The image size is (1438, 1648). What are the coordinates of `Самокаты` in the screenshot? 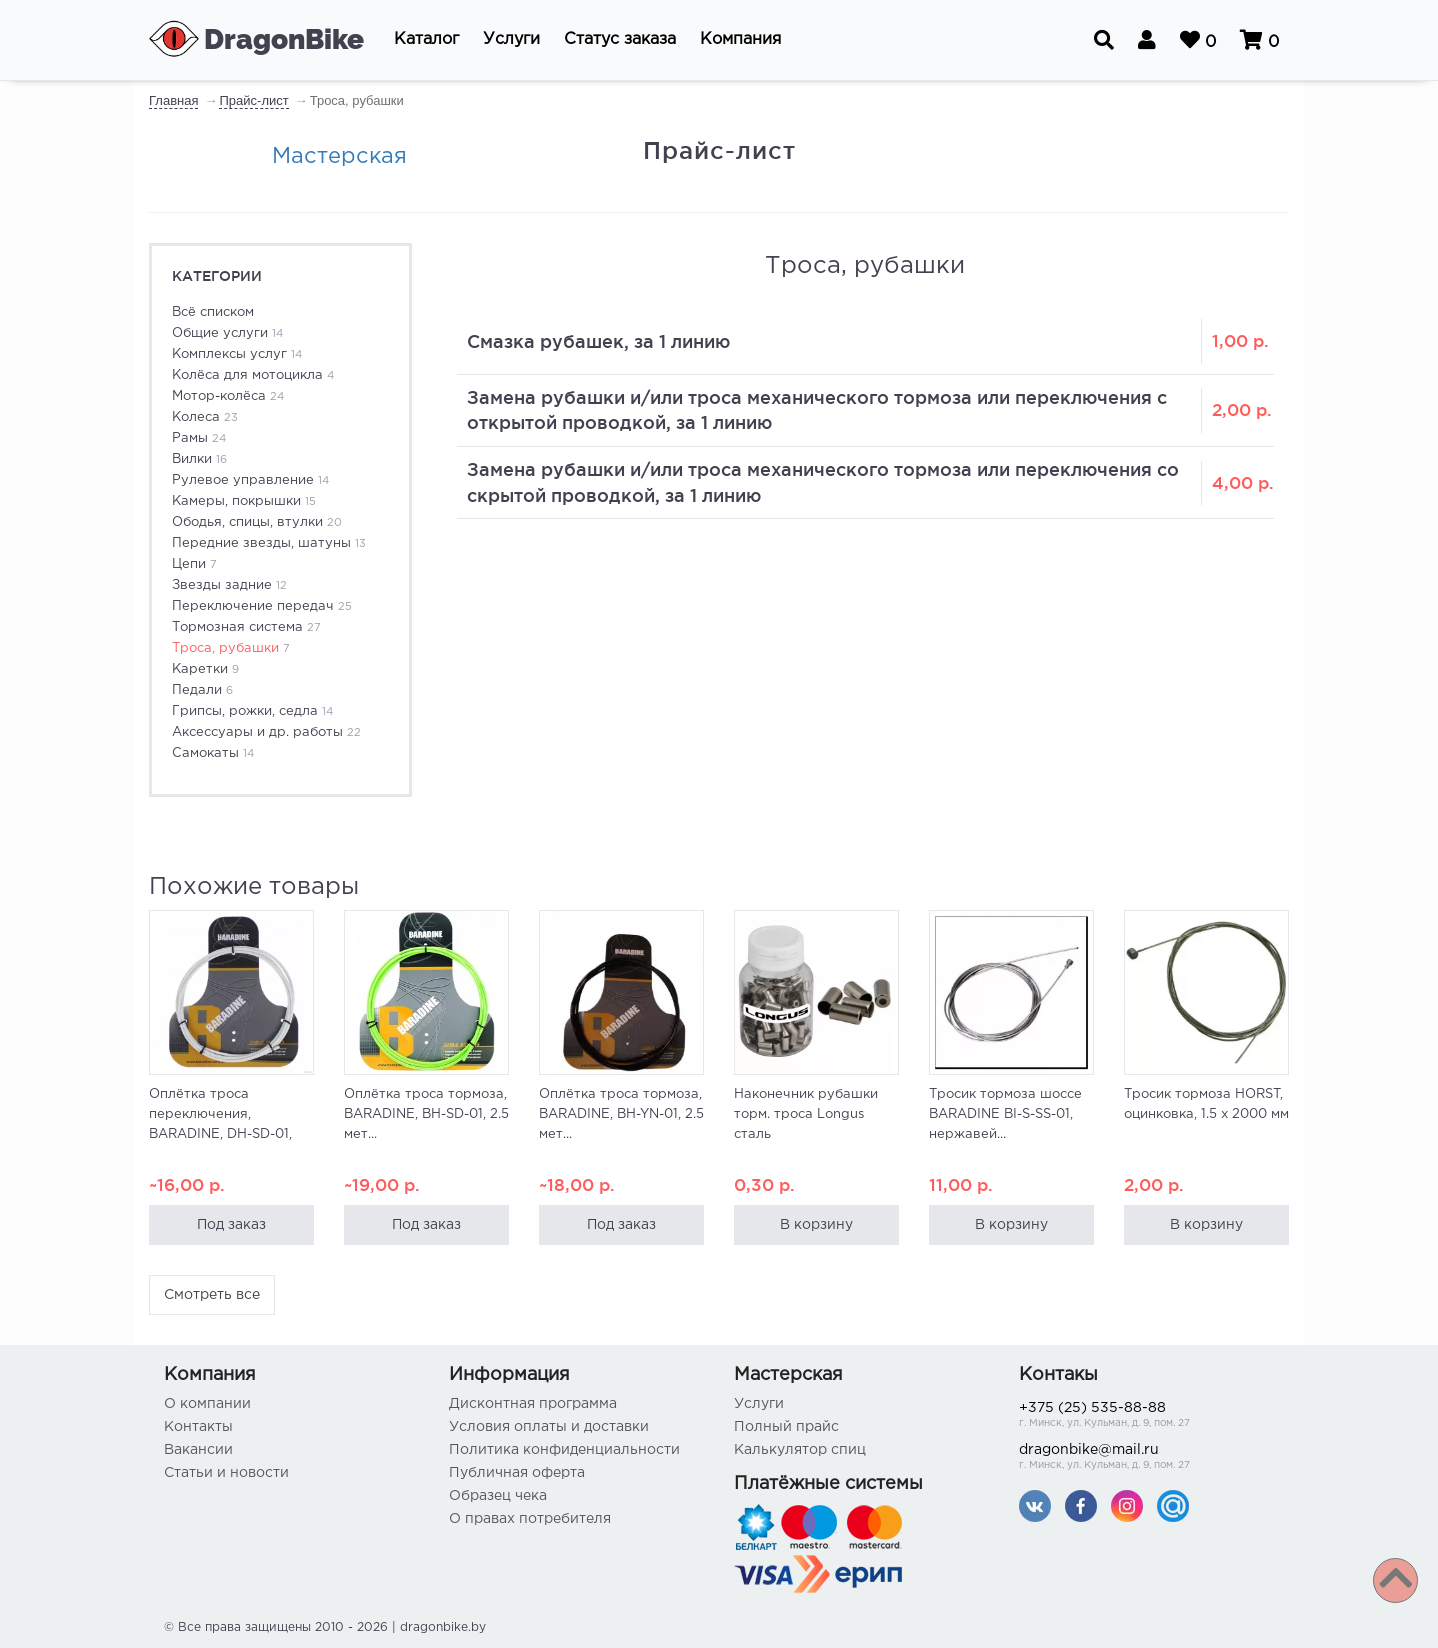 It's located at (213, 753).